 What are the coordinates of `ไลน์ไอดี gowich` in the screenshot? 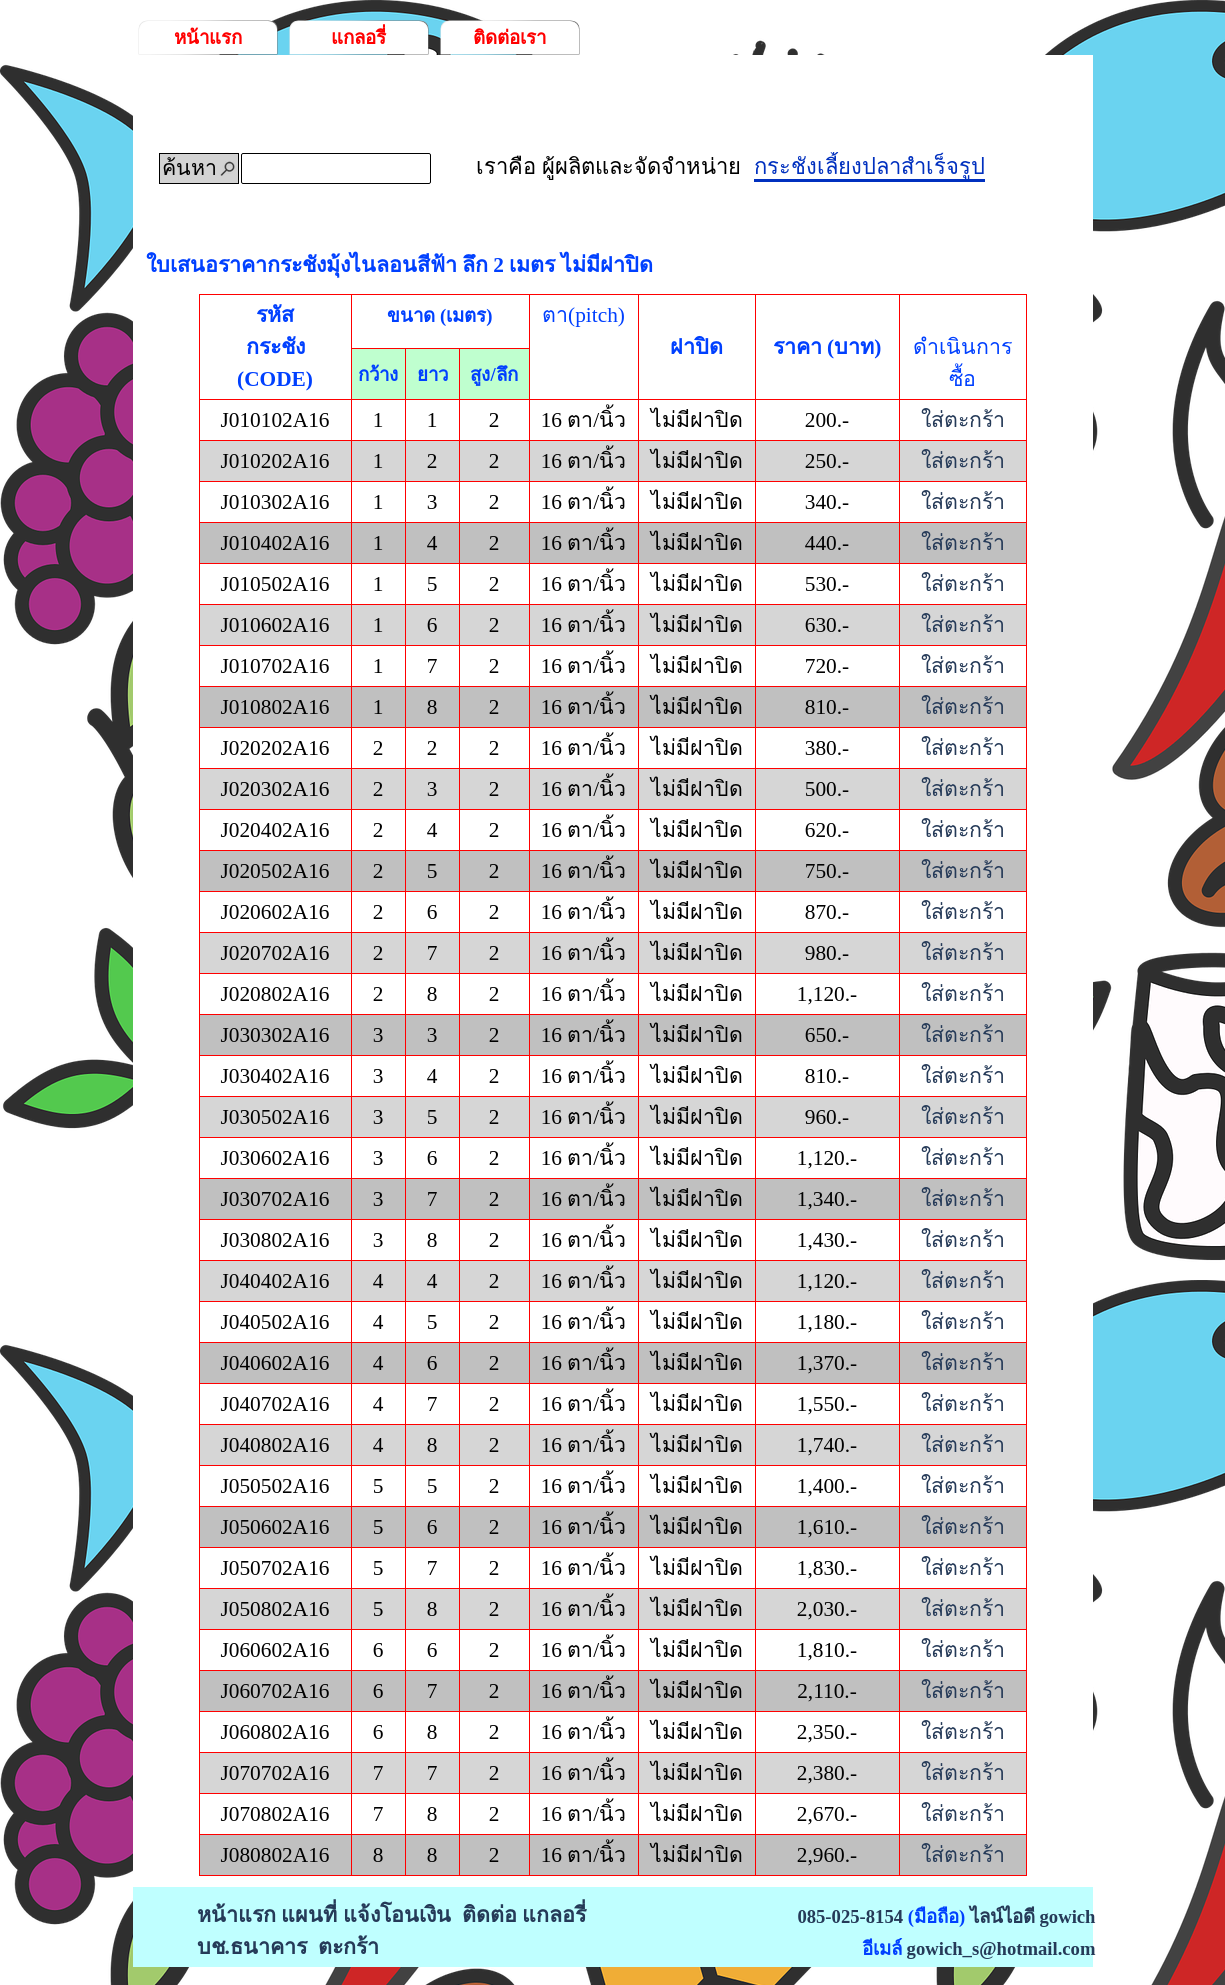 It's located at (1033, 1916).